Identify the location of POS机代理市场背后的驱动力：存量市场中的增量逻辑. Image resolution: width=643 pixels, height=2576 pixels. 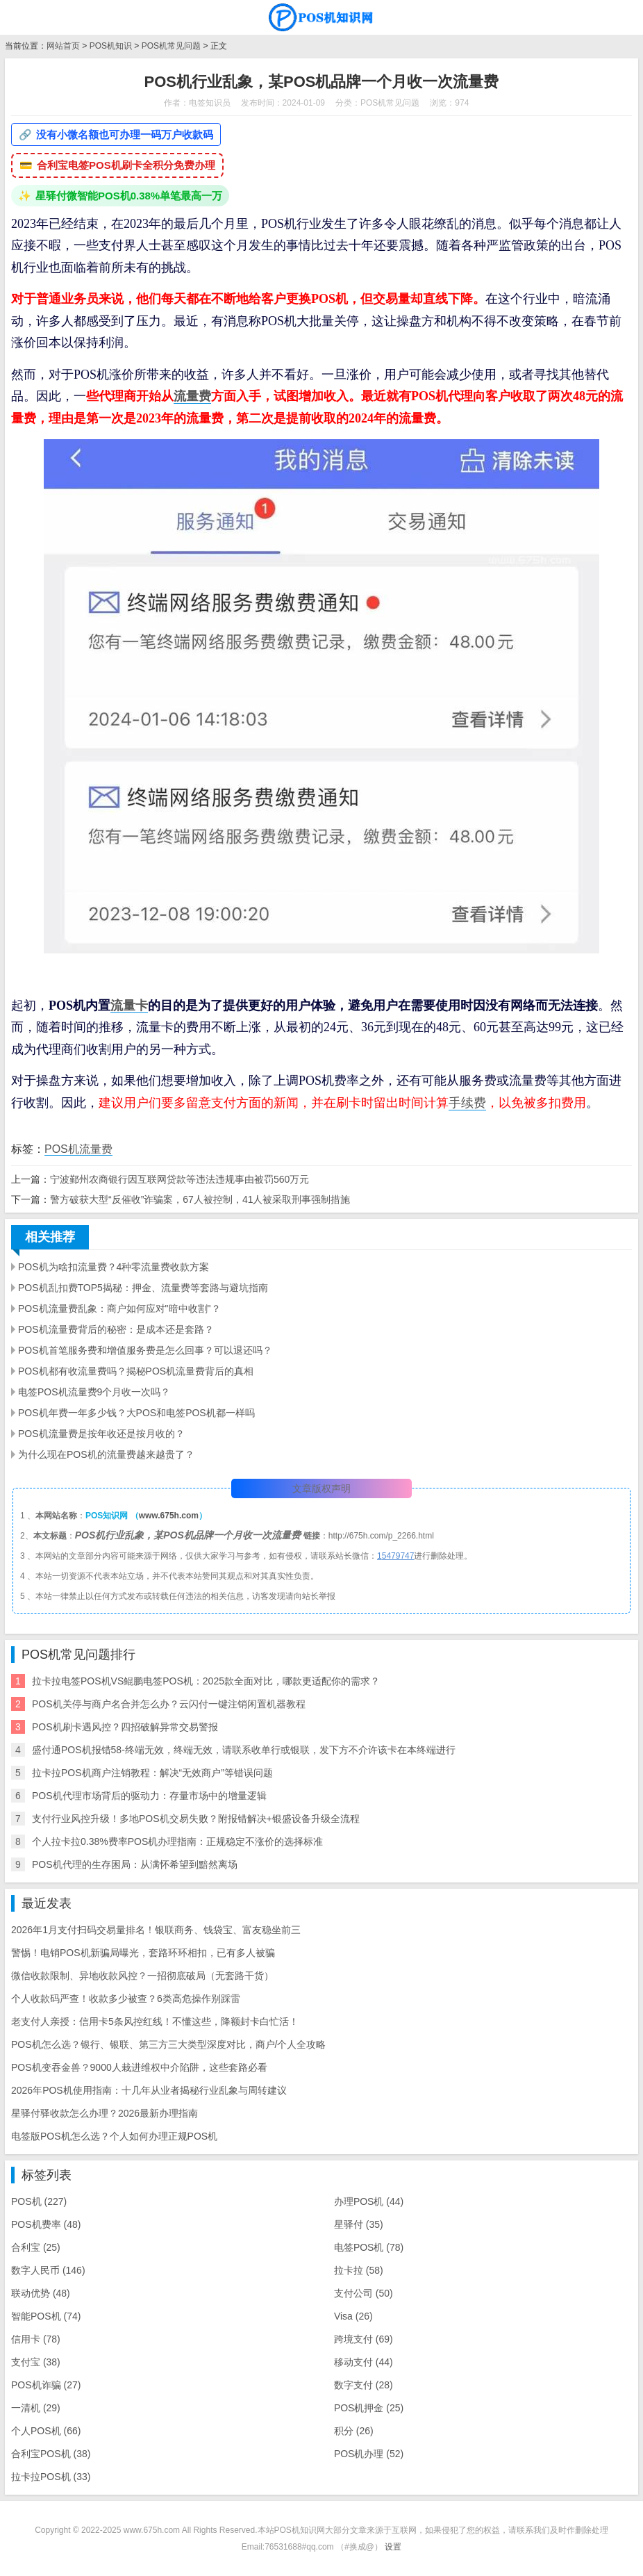
(149, 1795).